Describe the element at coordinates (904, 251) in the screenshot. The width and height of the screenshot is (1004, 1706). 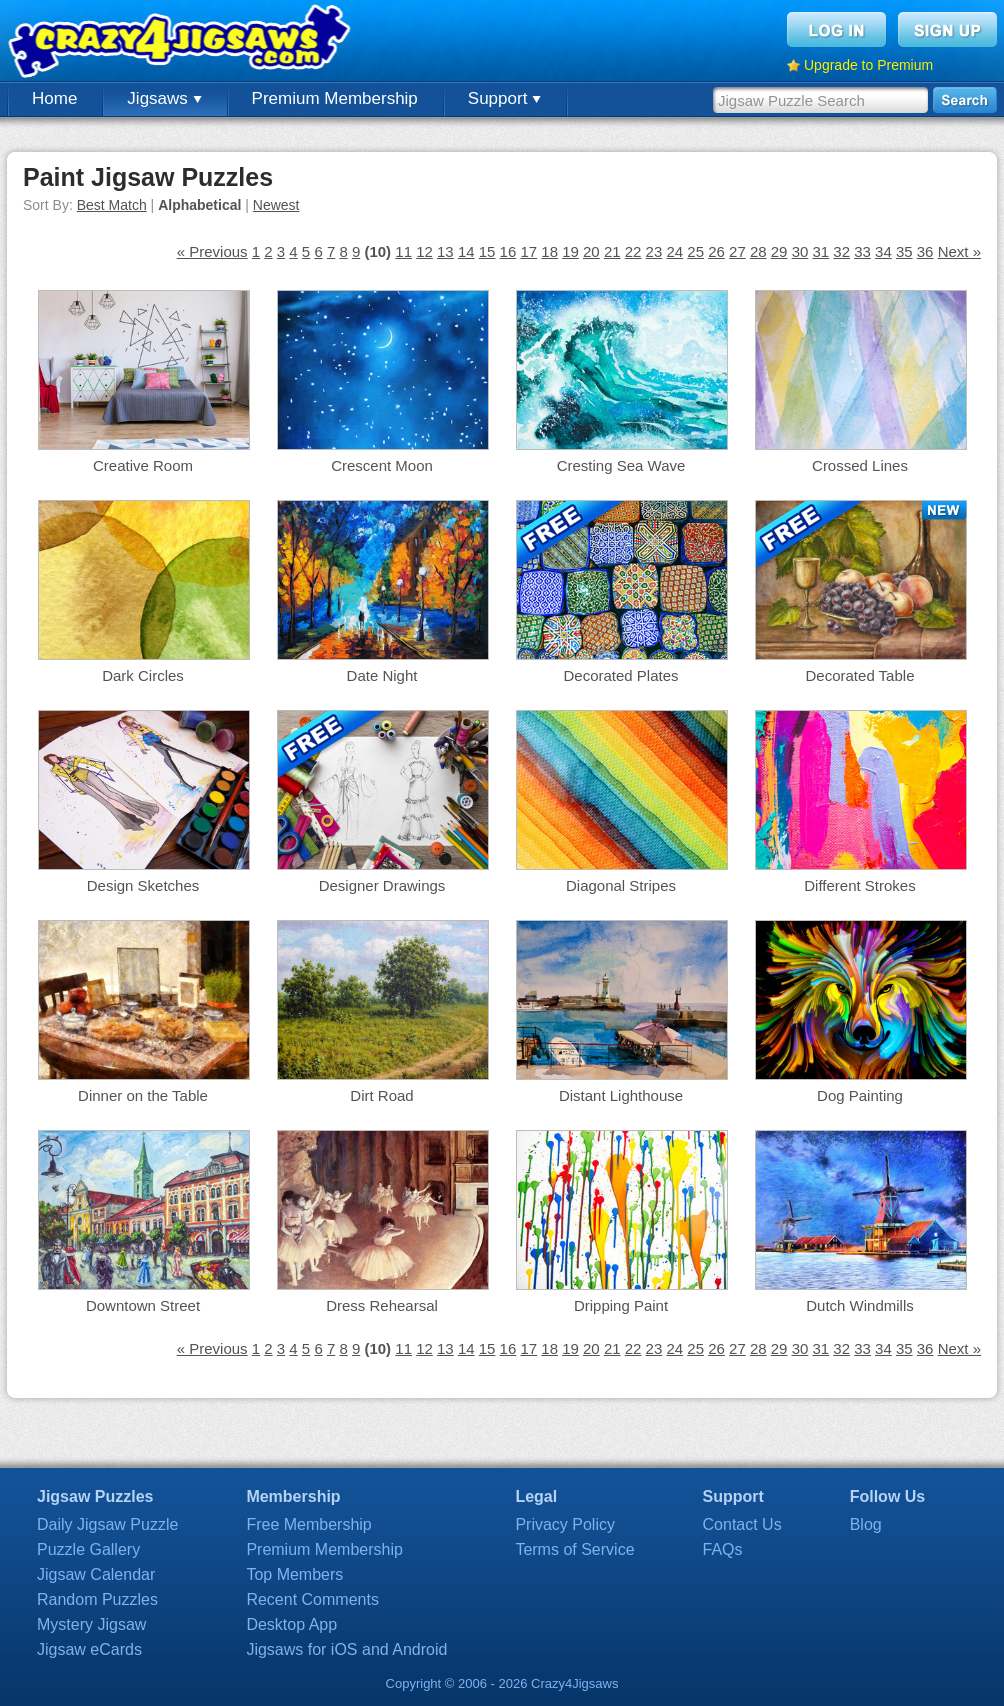
I see `35` at that location.